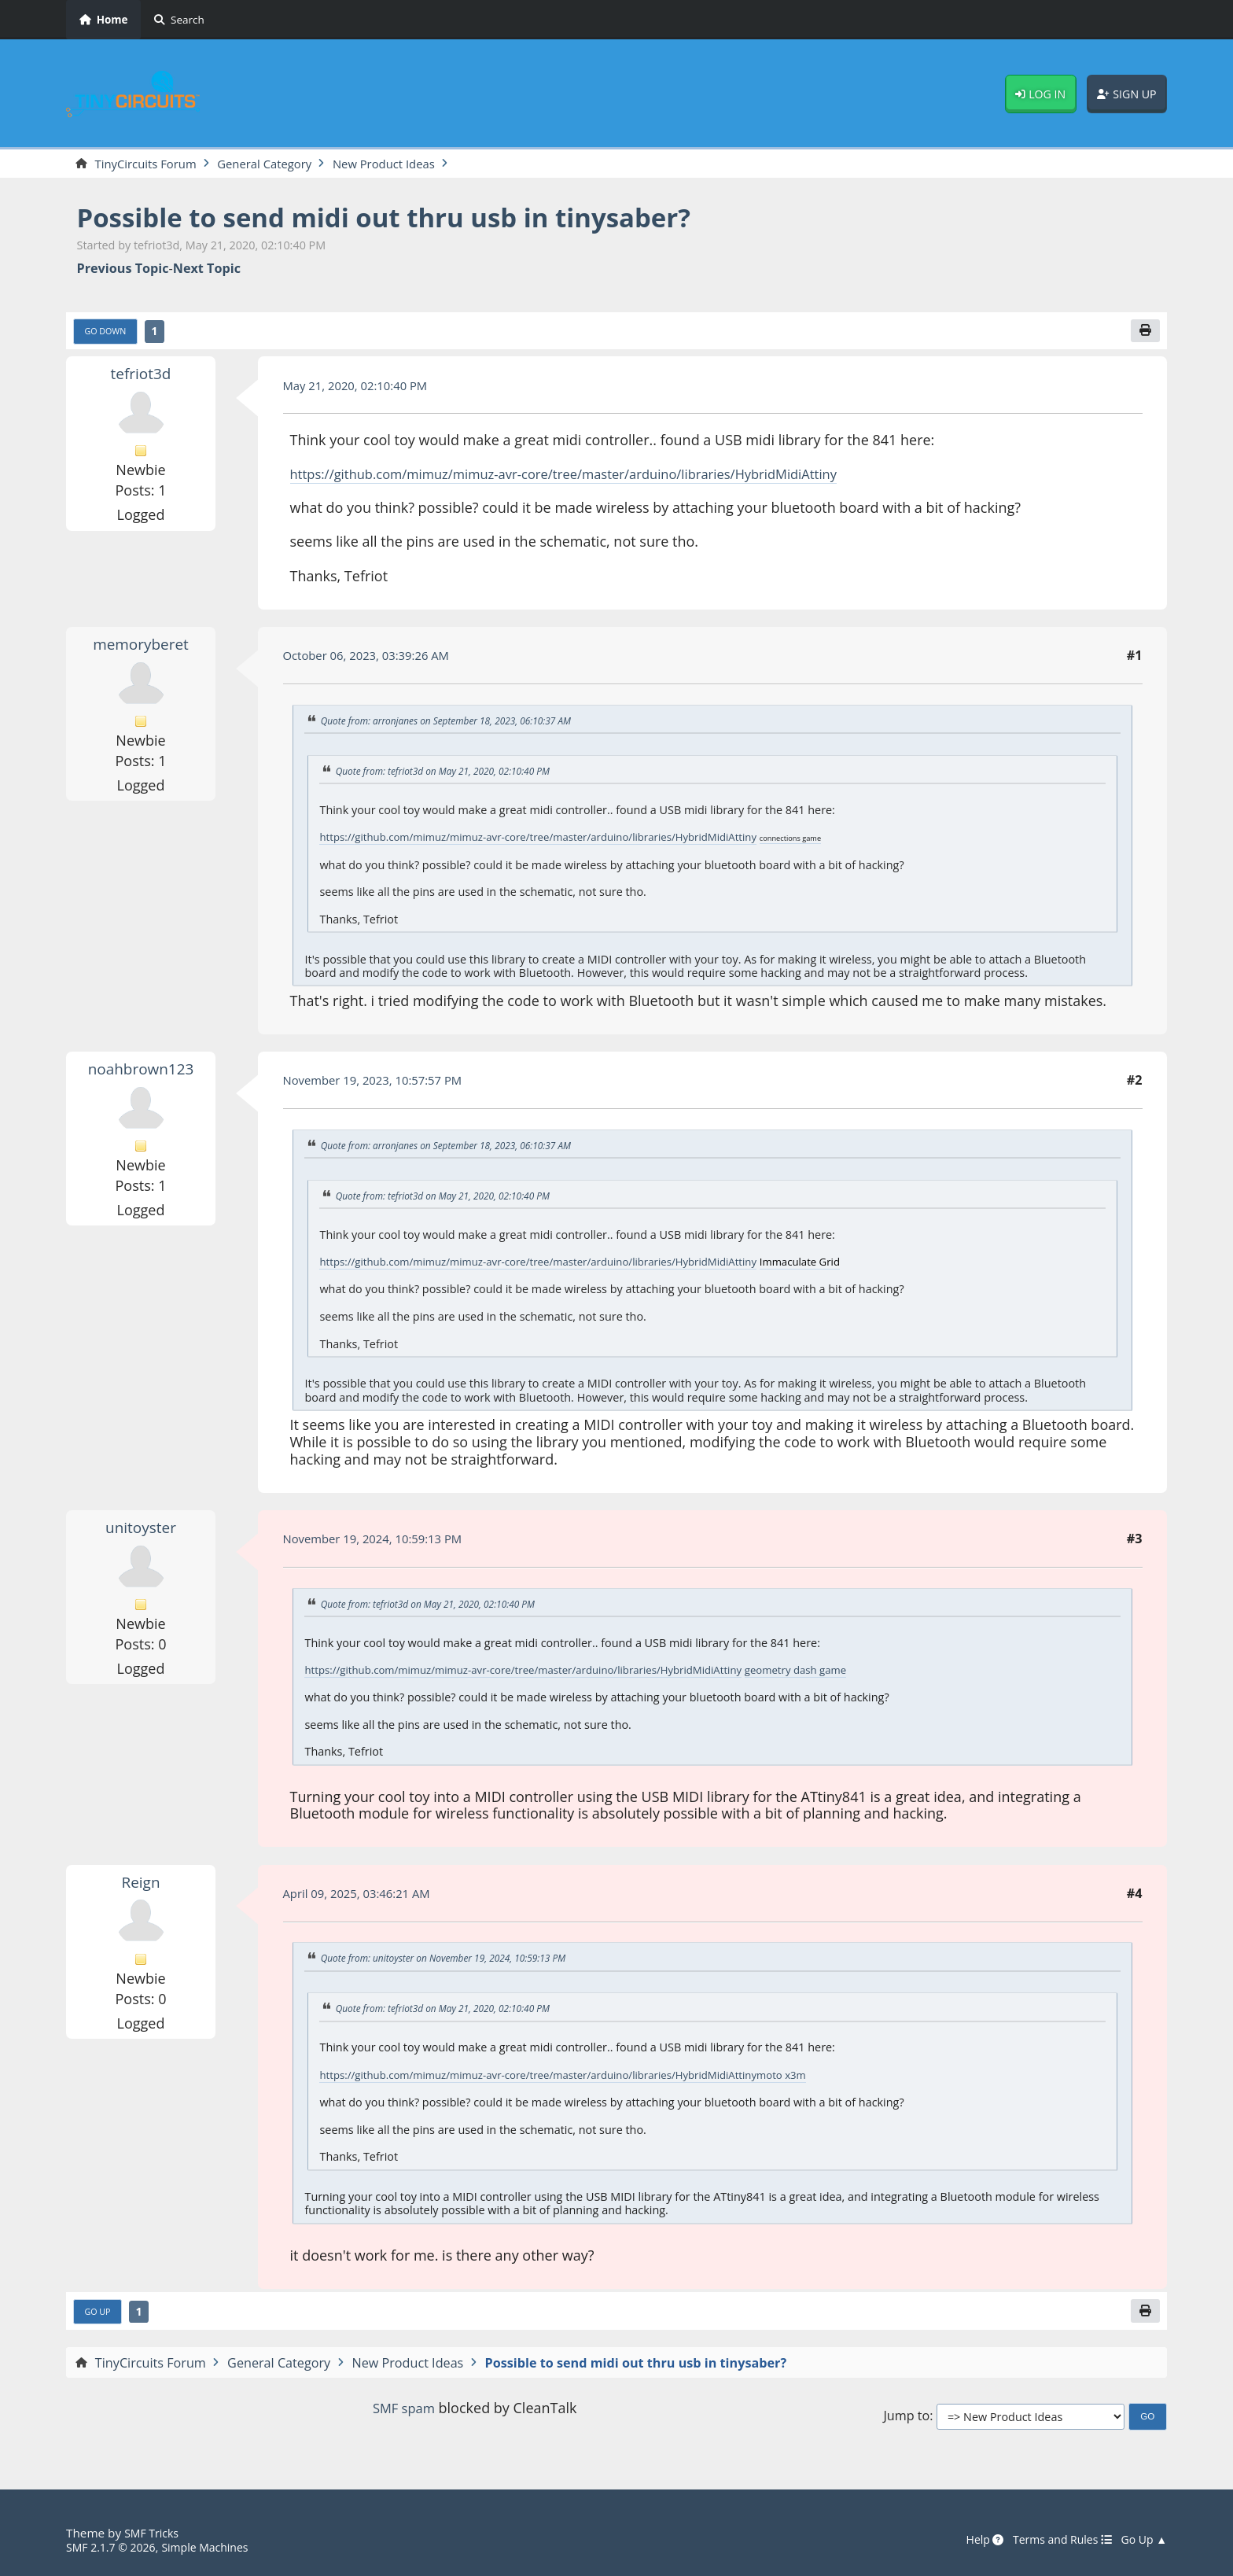 Image resolution: width=1233 pixels, height=2576 pixels. Describe the element at coordinates (217, 2548) in the screenshot. I see `Simple Machines` at that location.